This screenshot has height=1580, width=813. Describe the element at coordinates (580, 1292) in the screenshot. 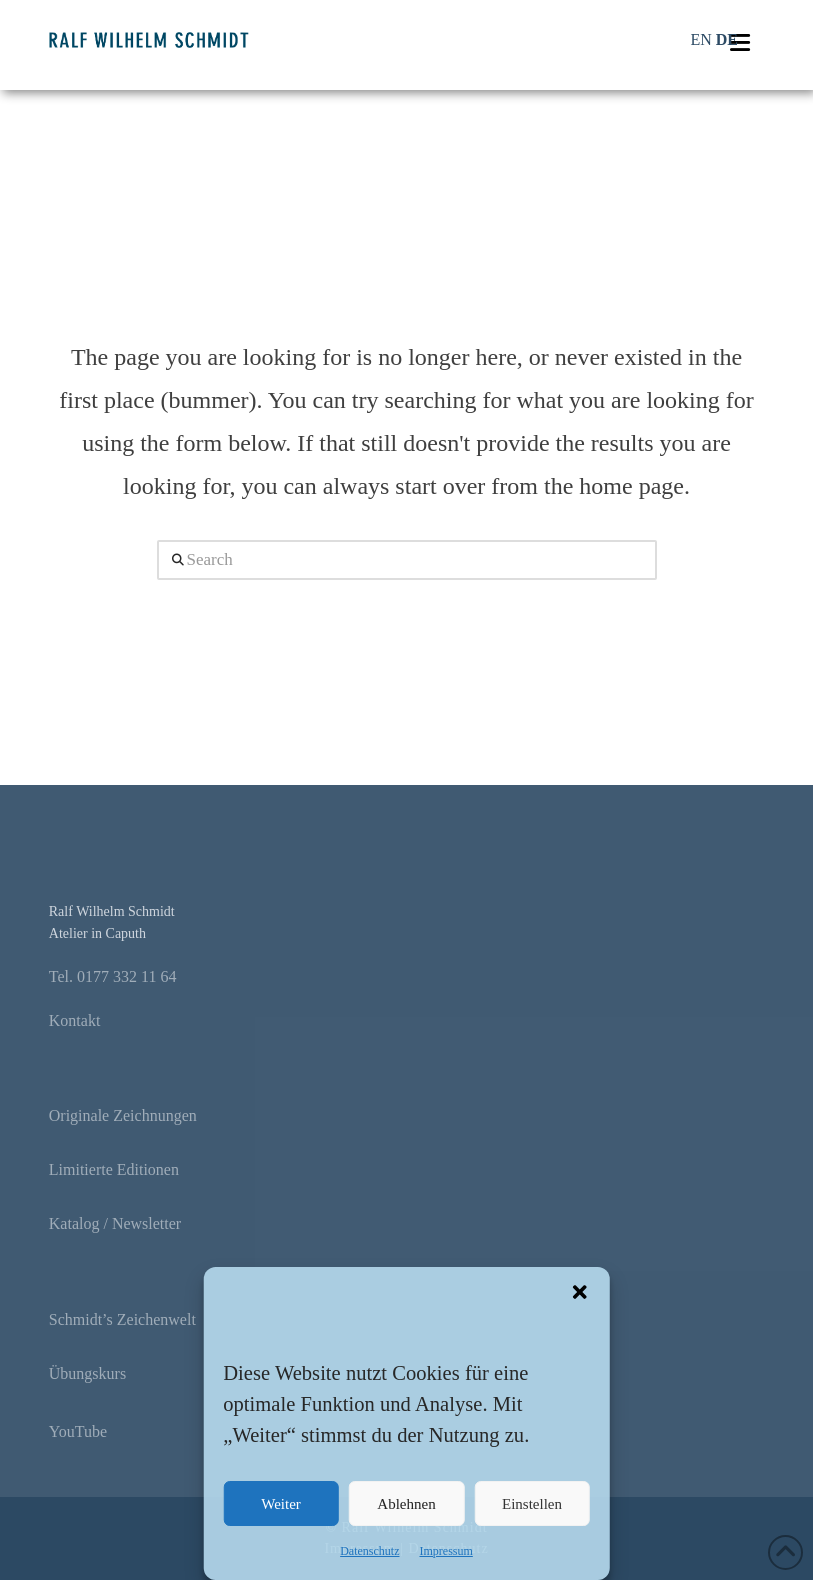

I see `[button]` at that location.